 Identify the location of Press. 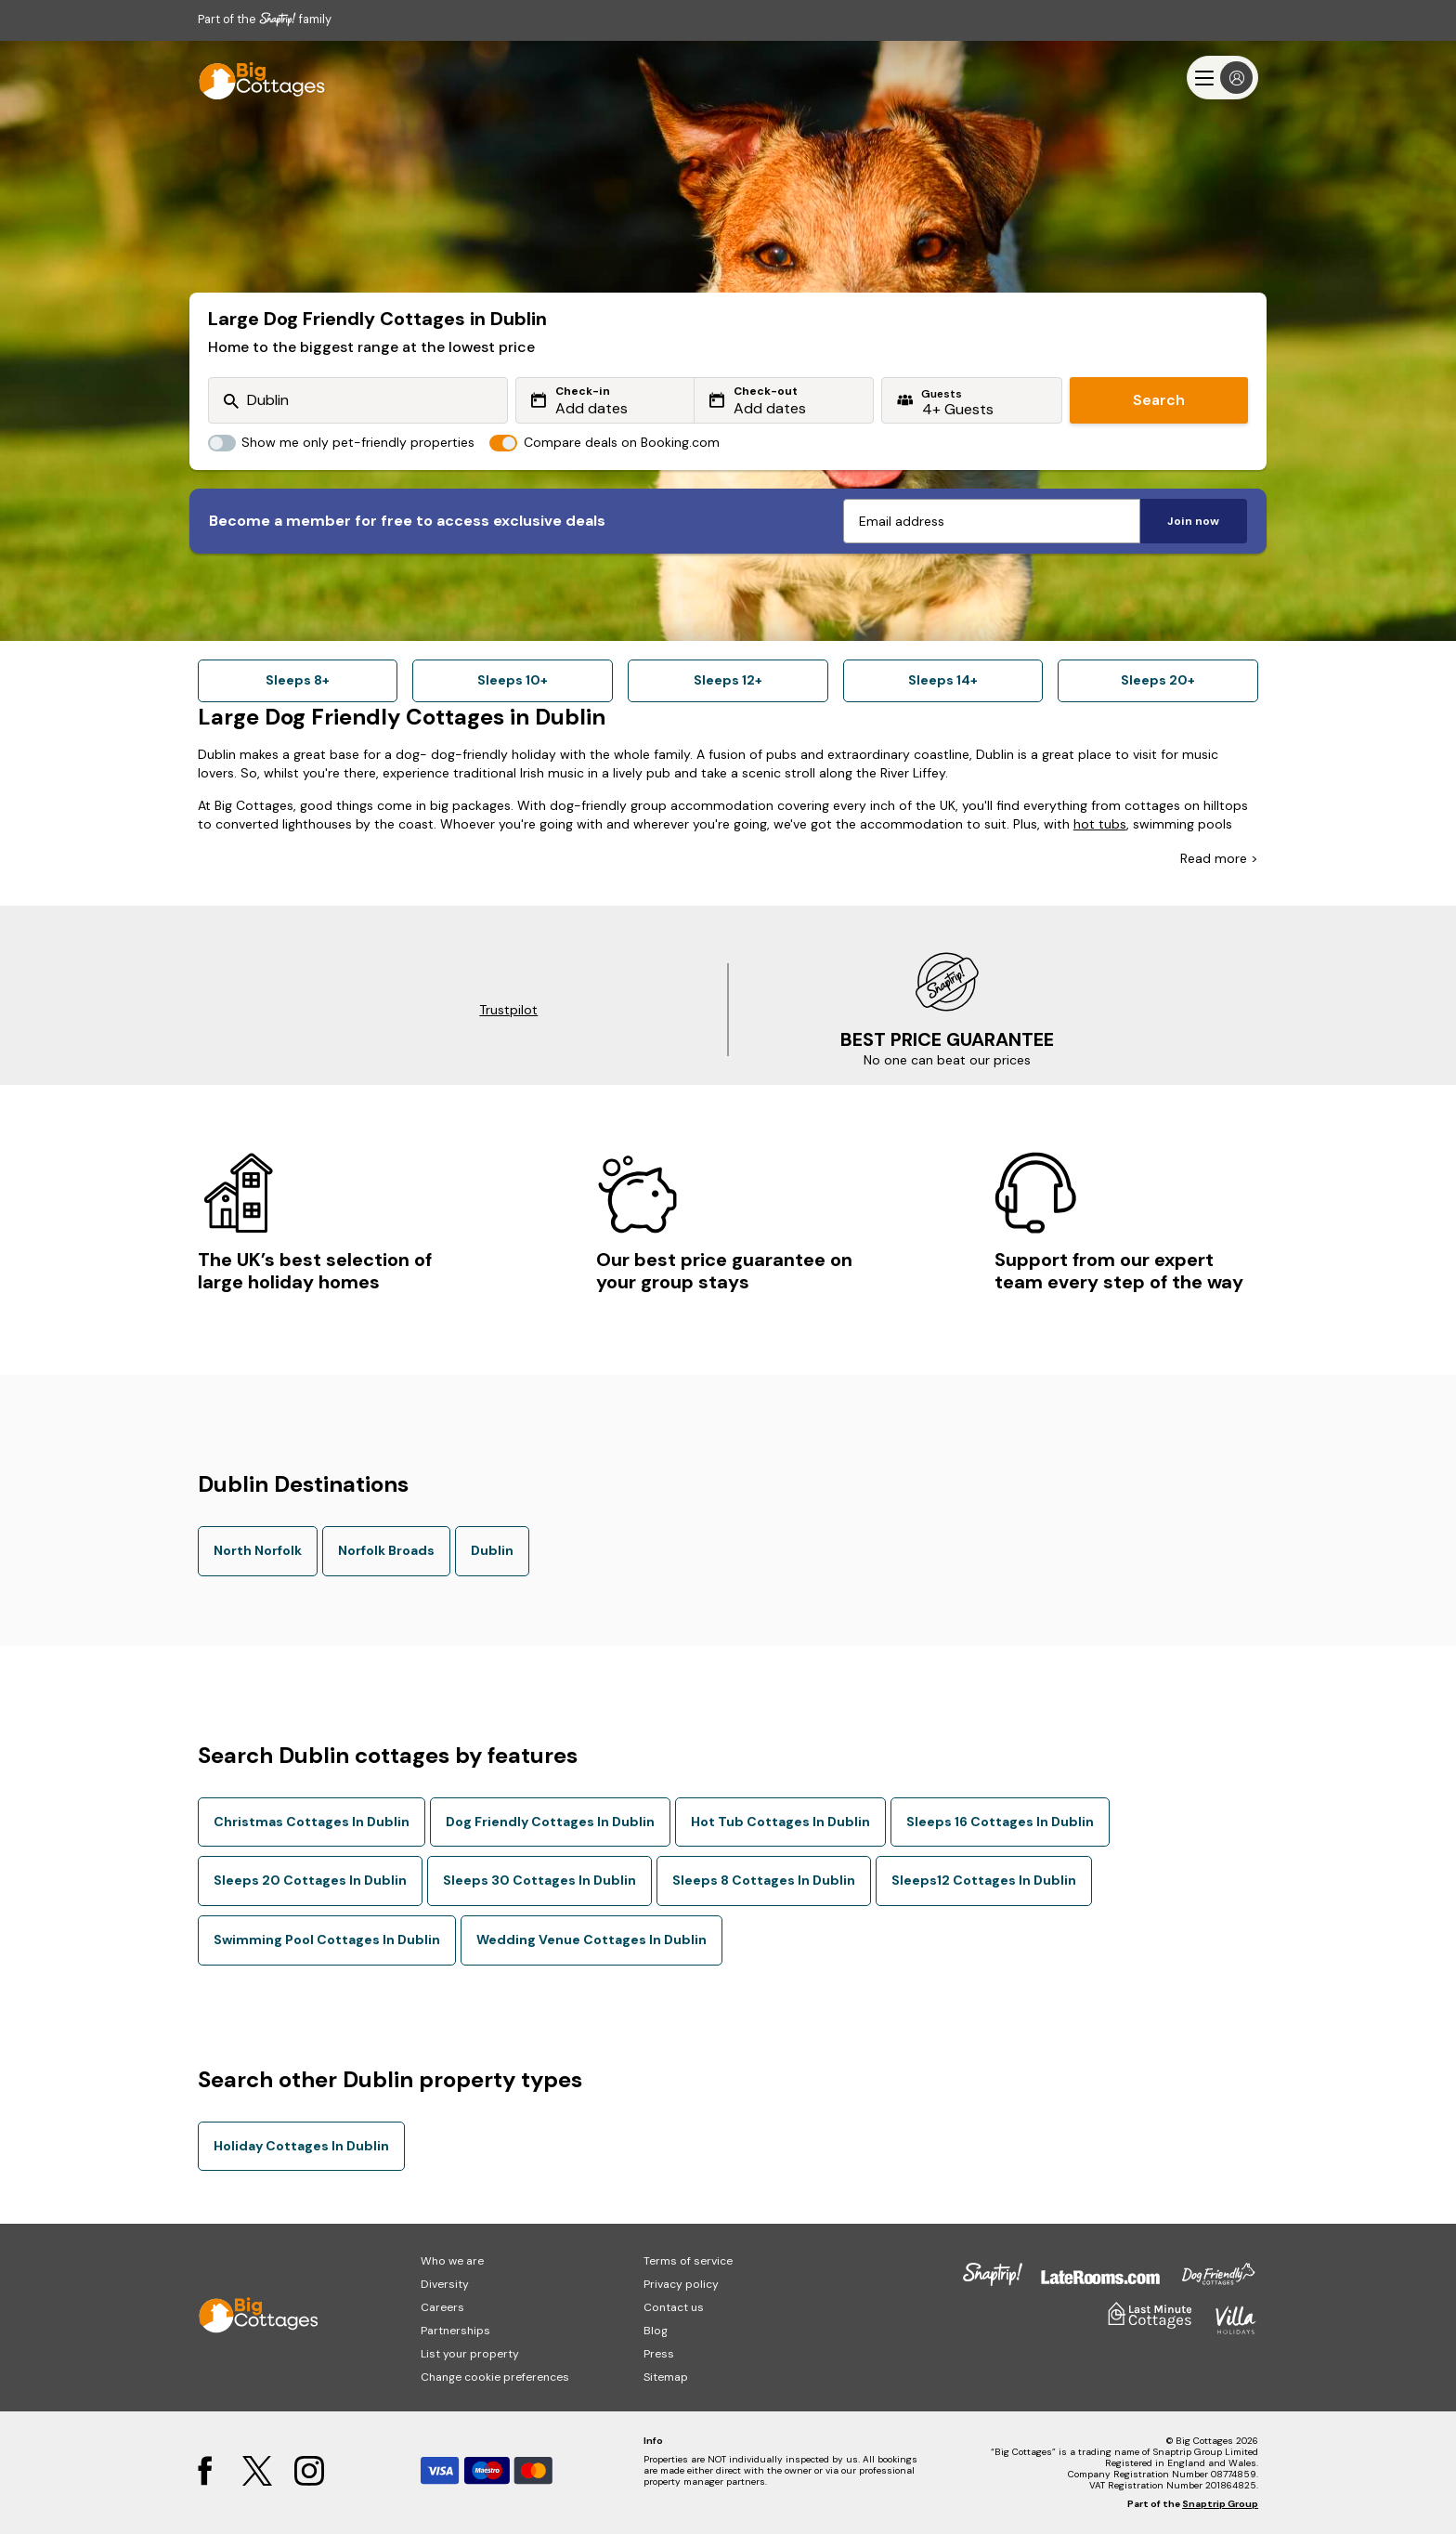
(659, 2353).